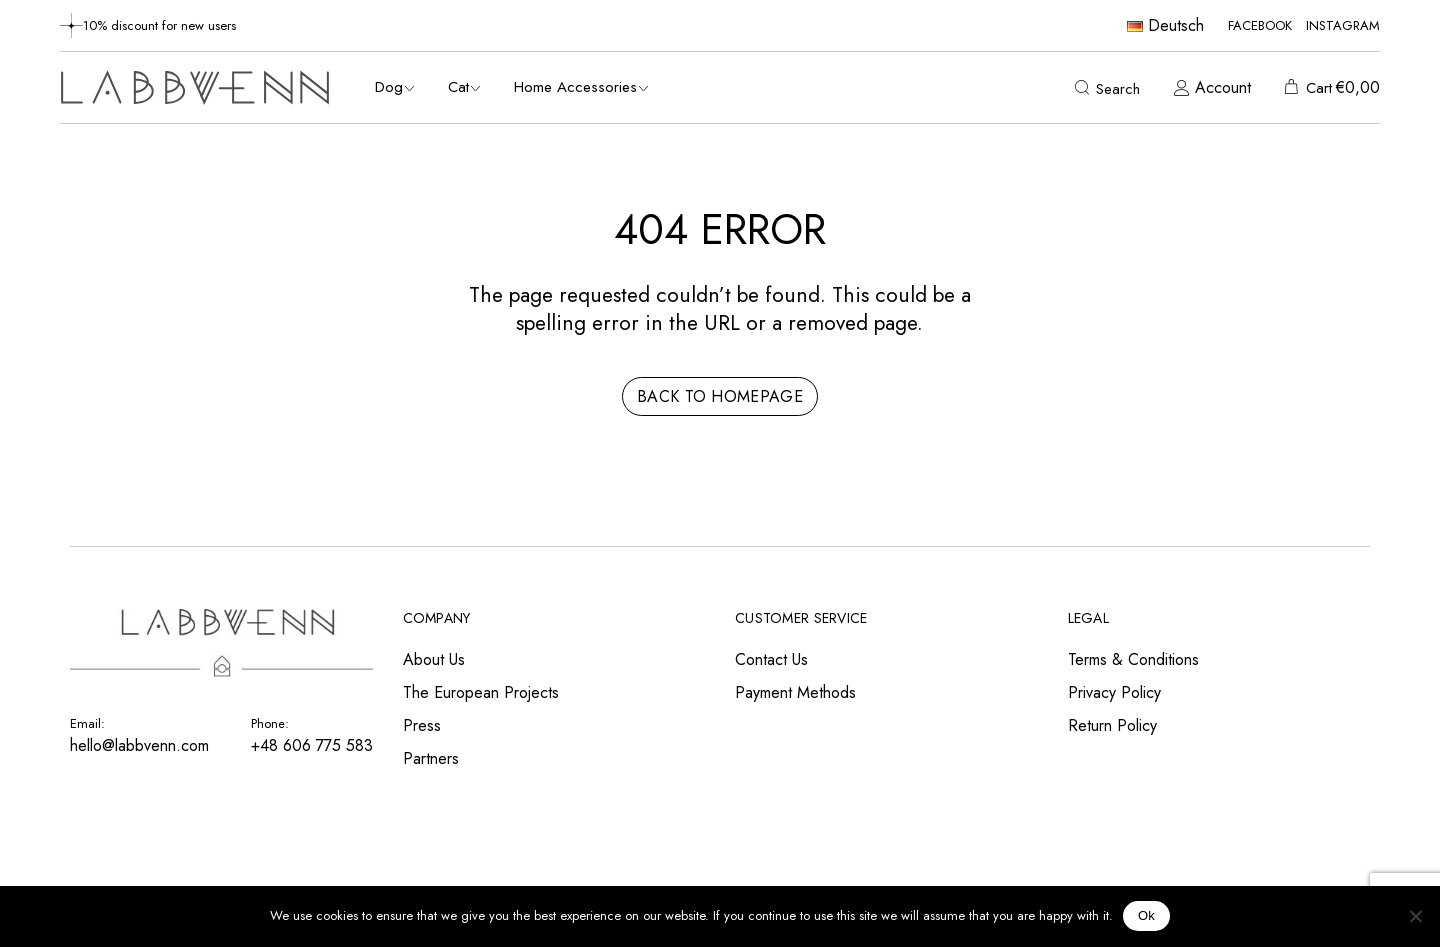 Image resolution: width=1440 pixels, height=947 pixels. What do you see at coordinates (771, 659) in the screenshot?
I see `Contact Us` at bounding box center [771, 659].